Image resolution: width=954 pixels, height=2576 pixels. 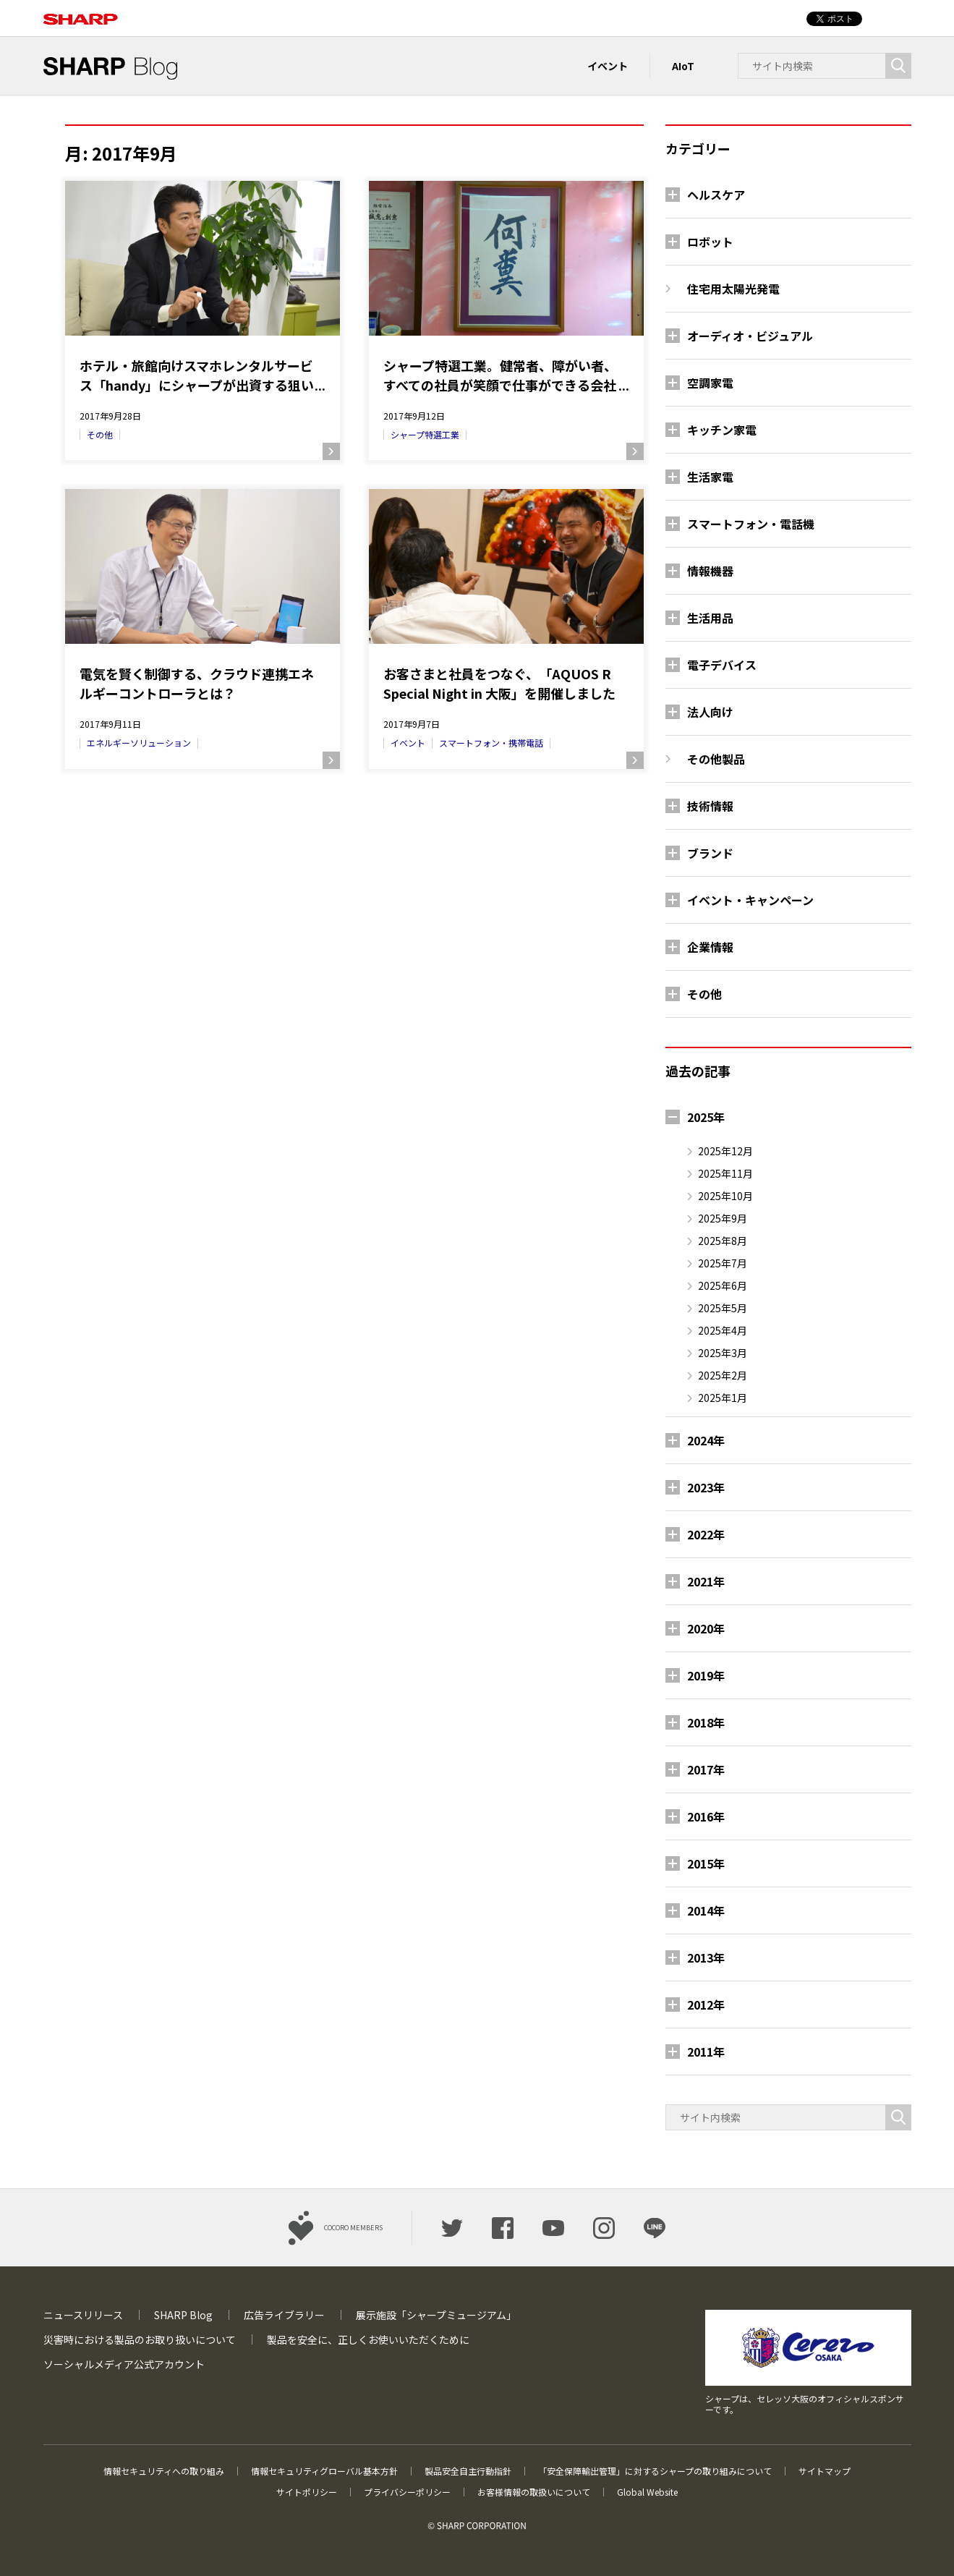 I want to click on 空調家電, so click(x=710, y=382).